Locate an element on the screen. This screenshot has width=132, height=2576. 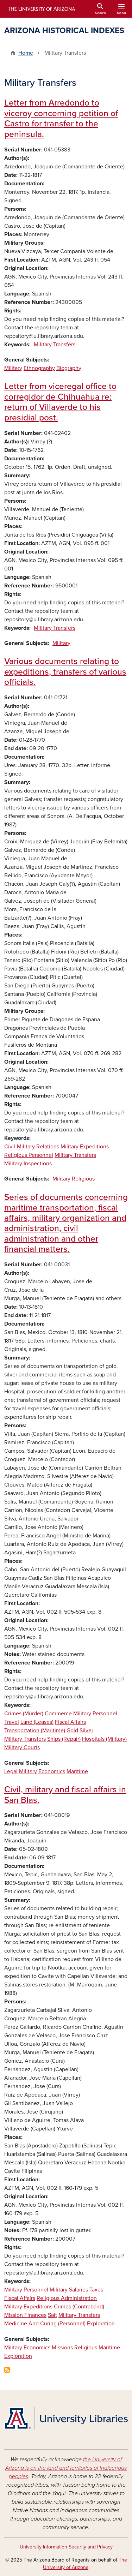
Crimes (Murder) is located at coordinates (23, 1713).